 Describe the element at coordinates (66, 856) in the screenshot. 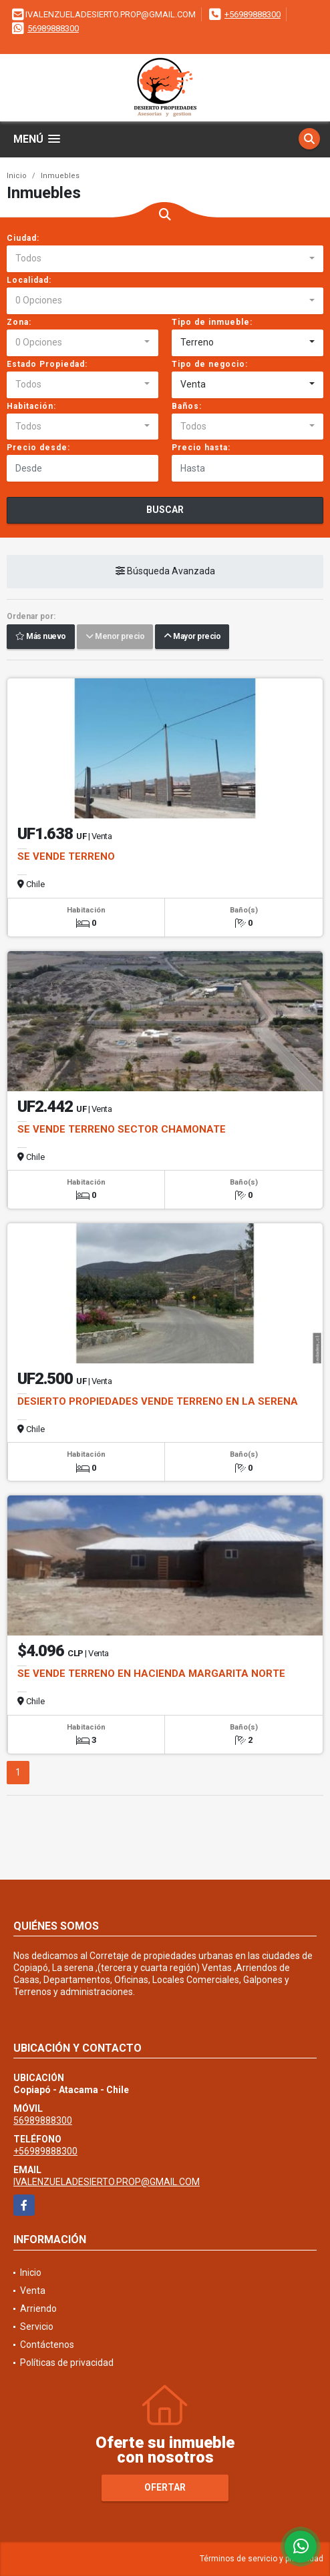

I see `SE VENDE TERRENO` at that location.